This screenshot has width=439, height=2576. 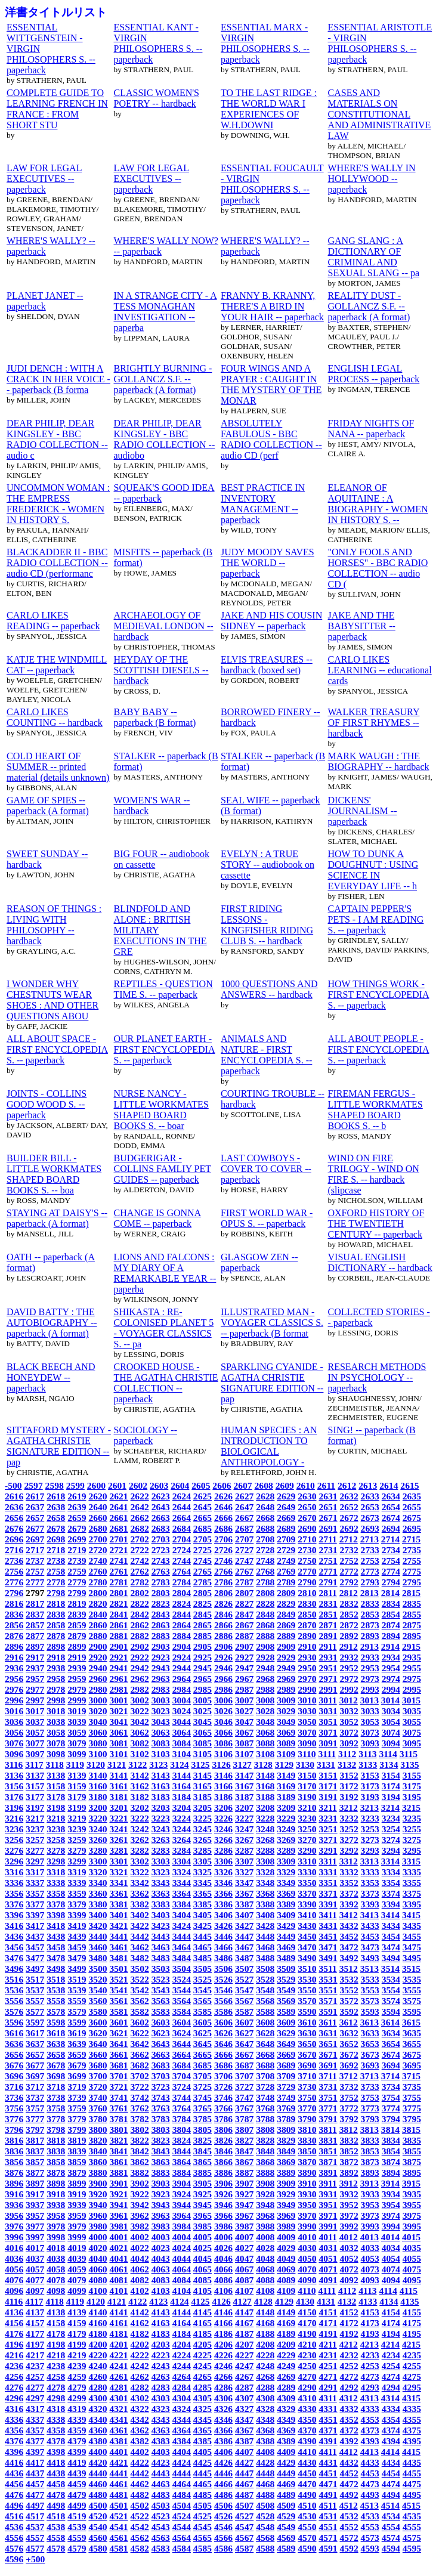 What do you see at coordinates (76, 2355) in the screenshot?
I see `4219` at bounding box center [76, 2355].